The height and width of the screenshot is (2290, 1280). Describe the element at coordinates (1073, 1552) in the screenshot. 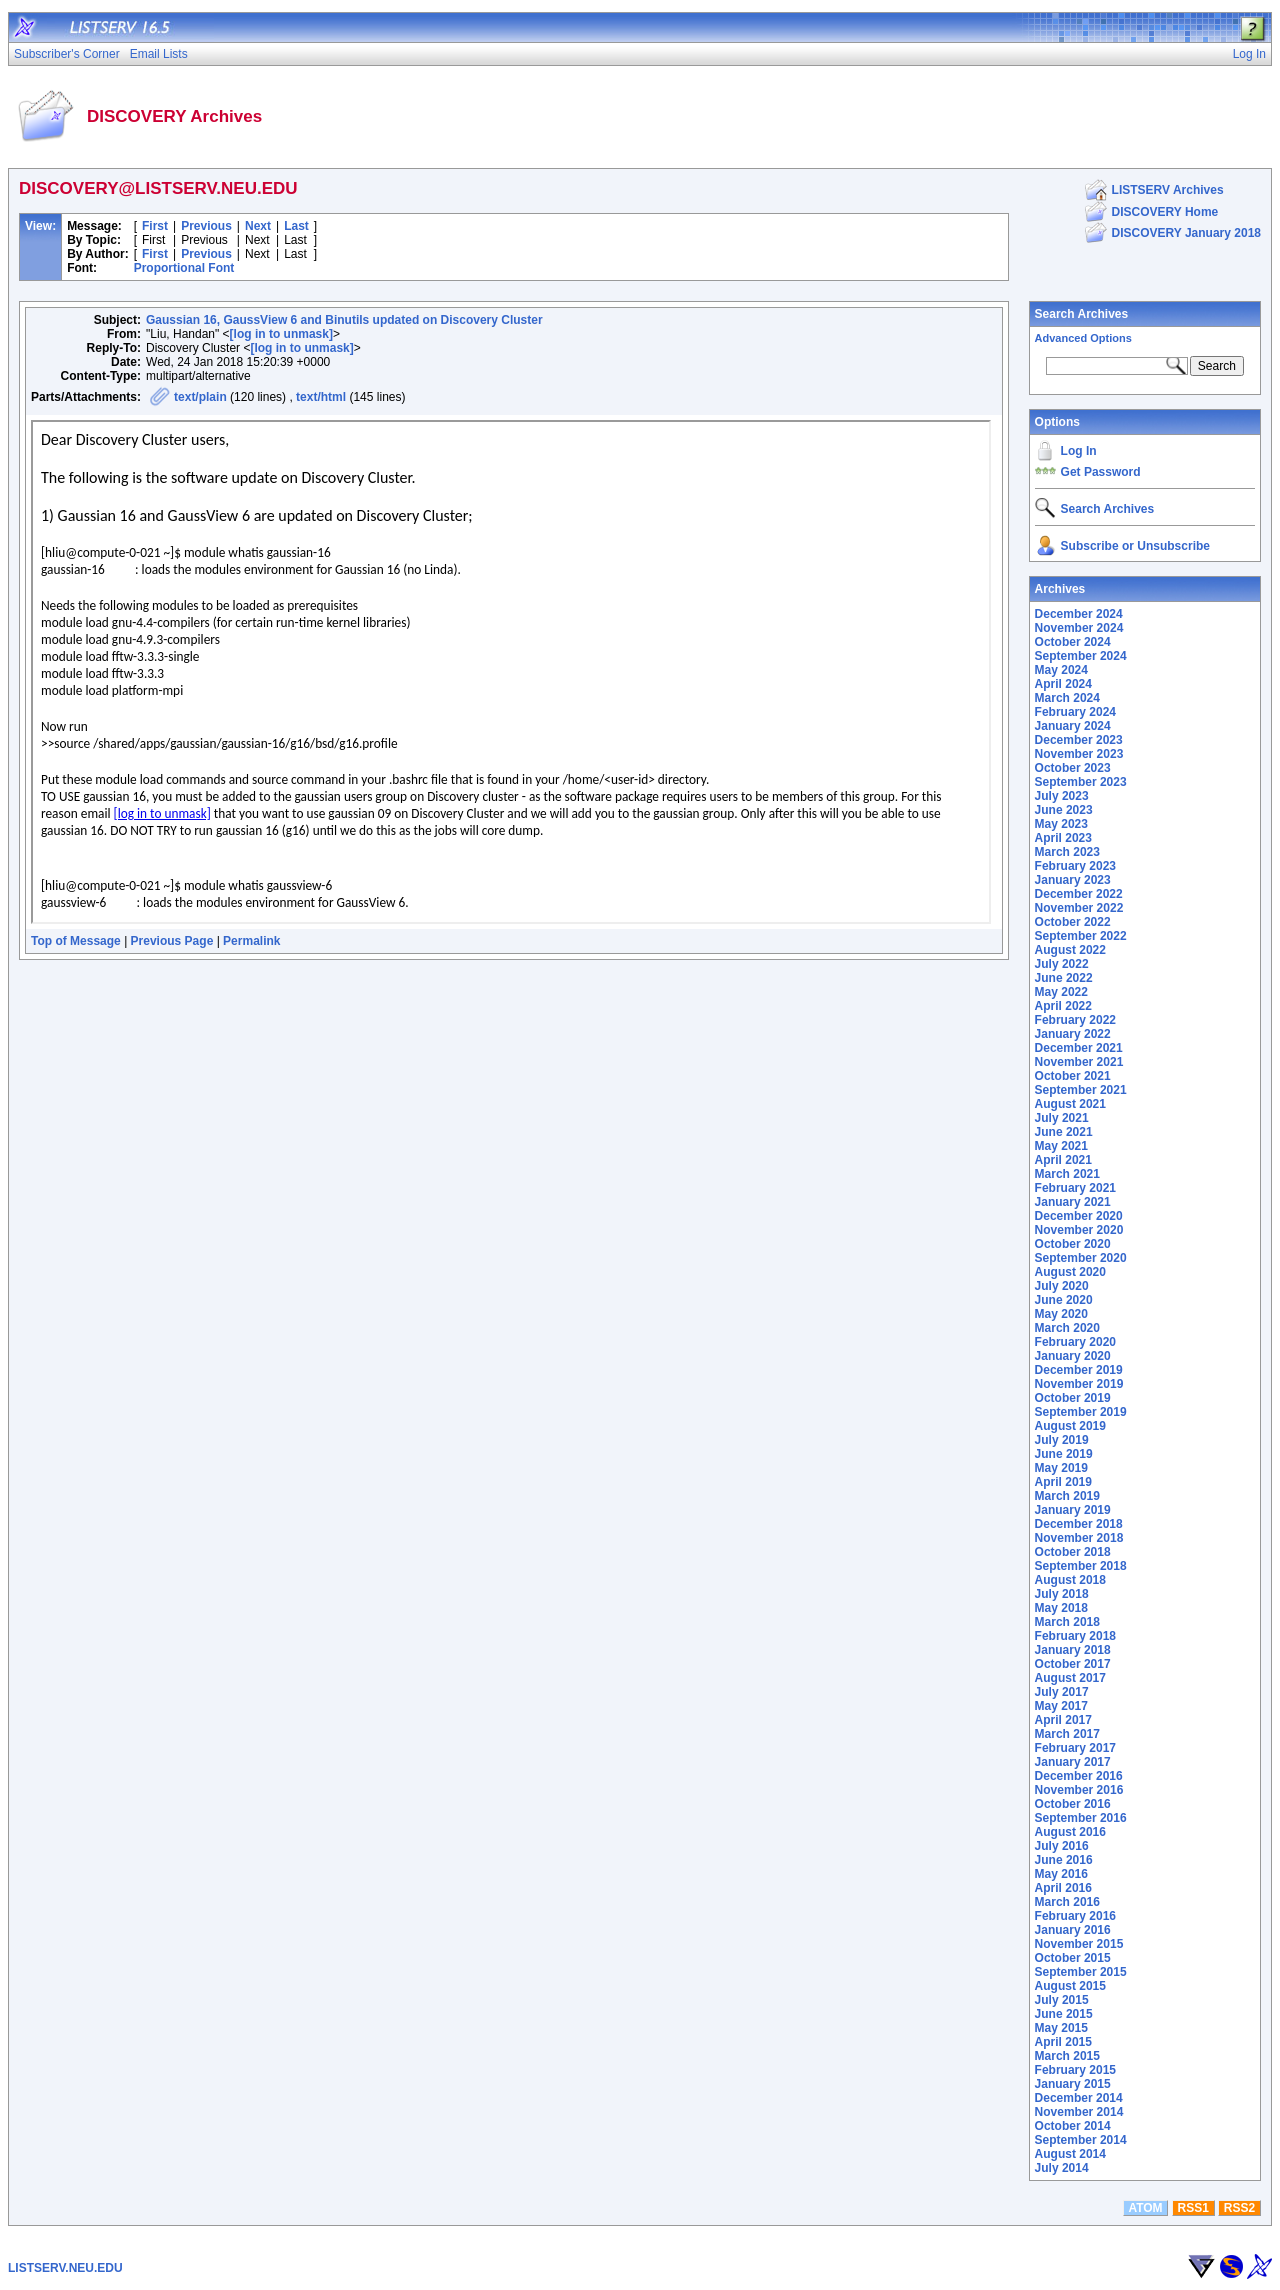

I see `October 2018` at that location.